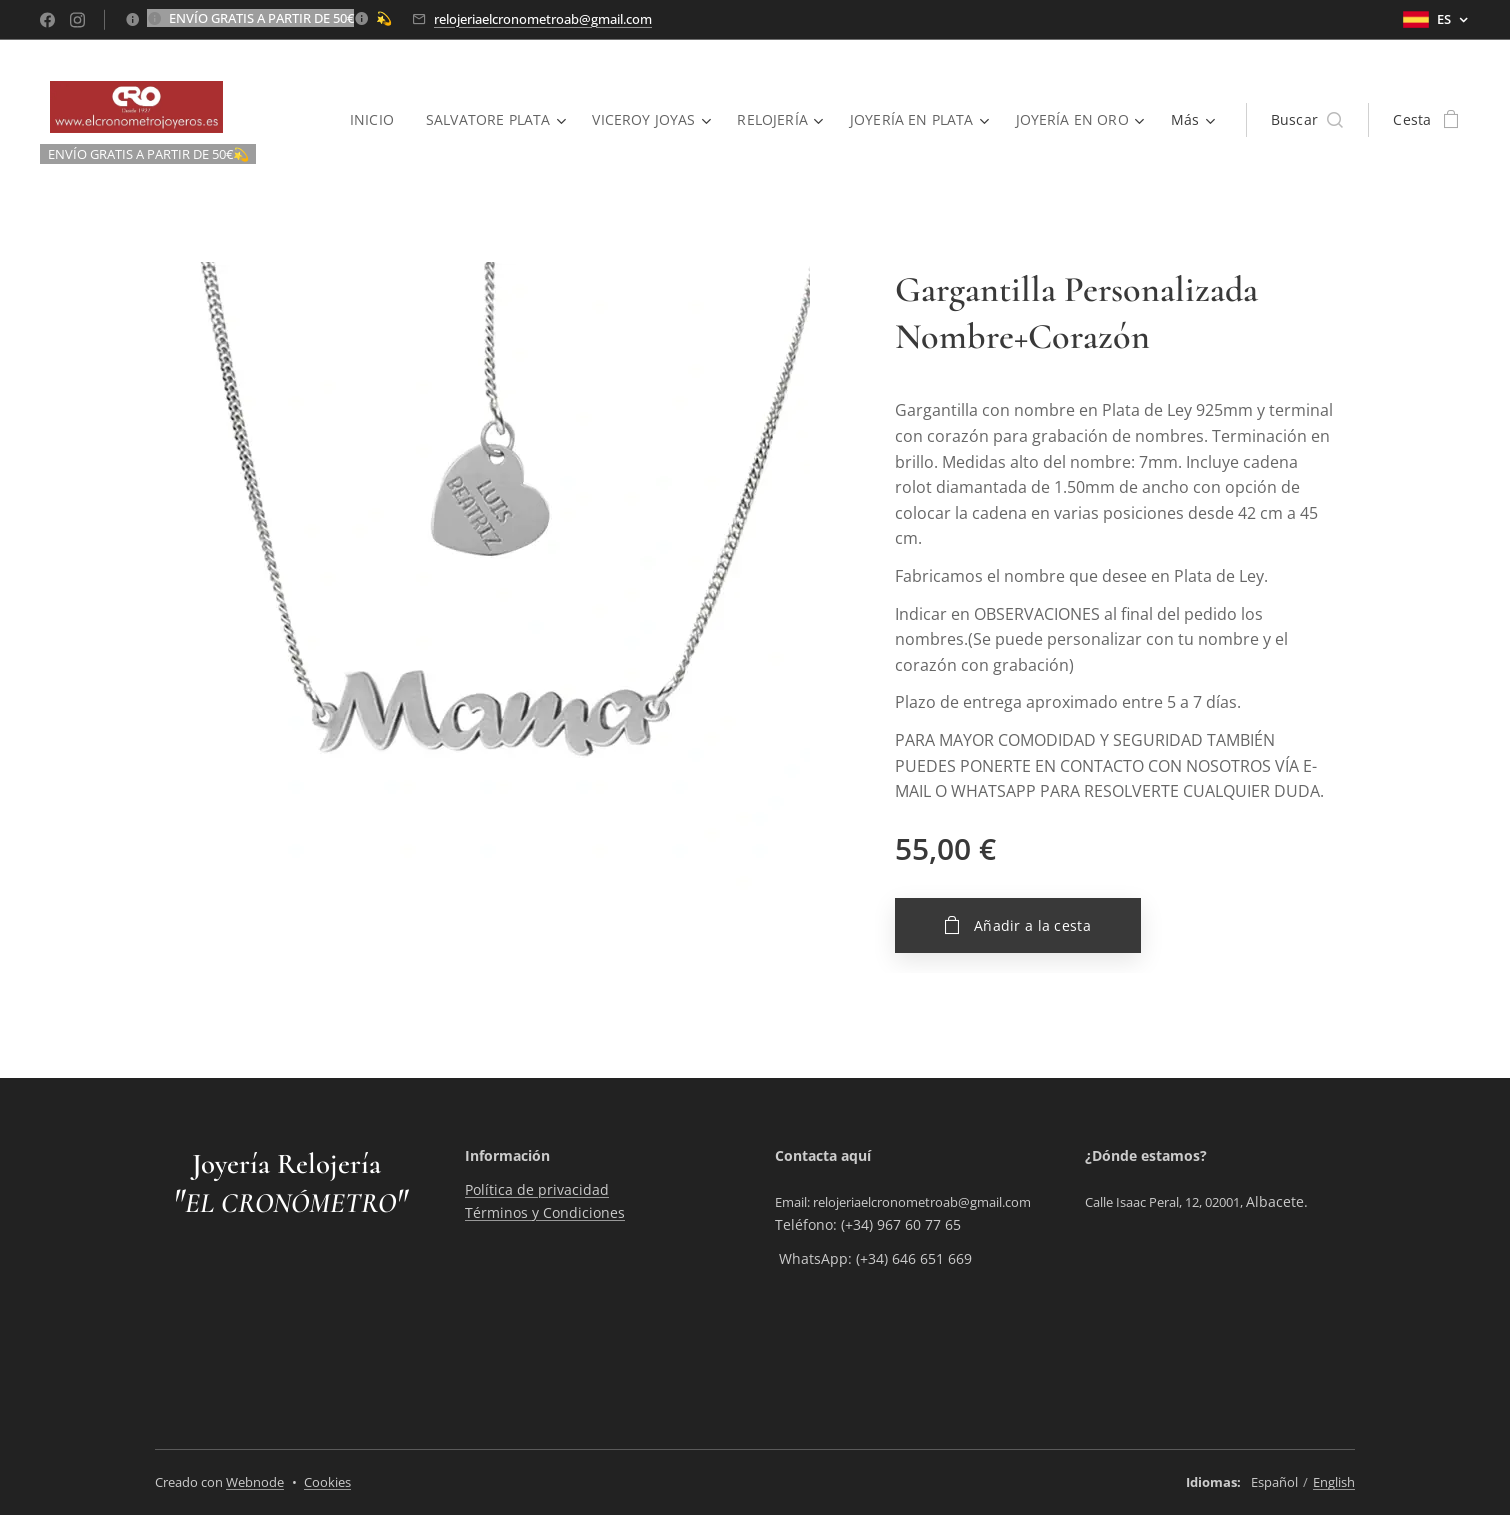 The image size is (1510, 1515). What do you see at coordinates (543, 19) in the screenshot?
I see `relojeriaelcronometroab@gmail.com` at bounding box center [543, 19].